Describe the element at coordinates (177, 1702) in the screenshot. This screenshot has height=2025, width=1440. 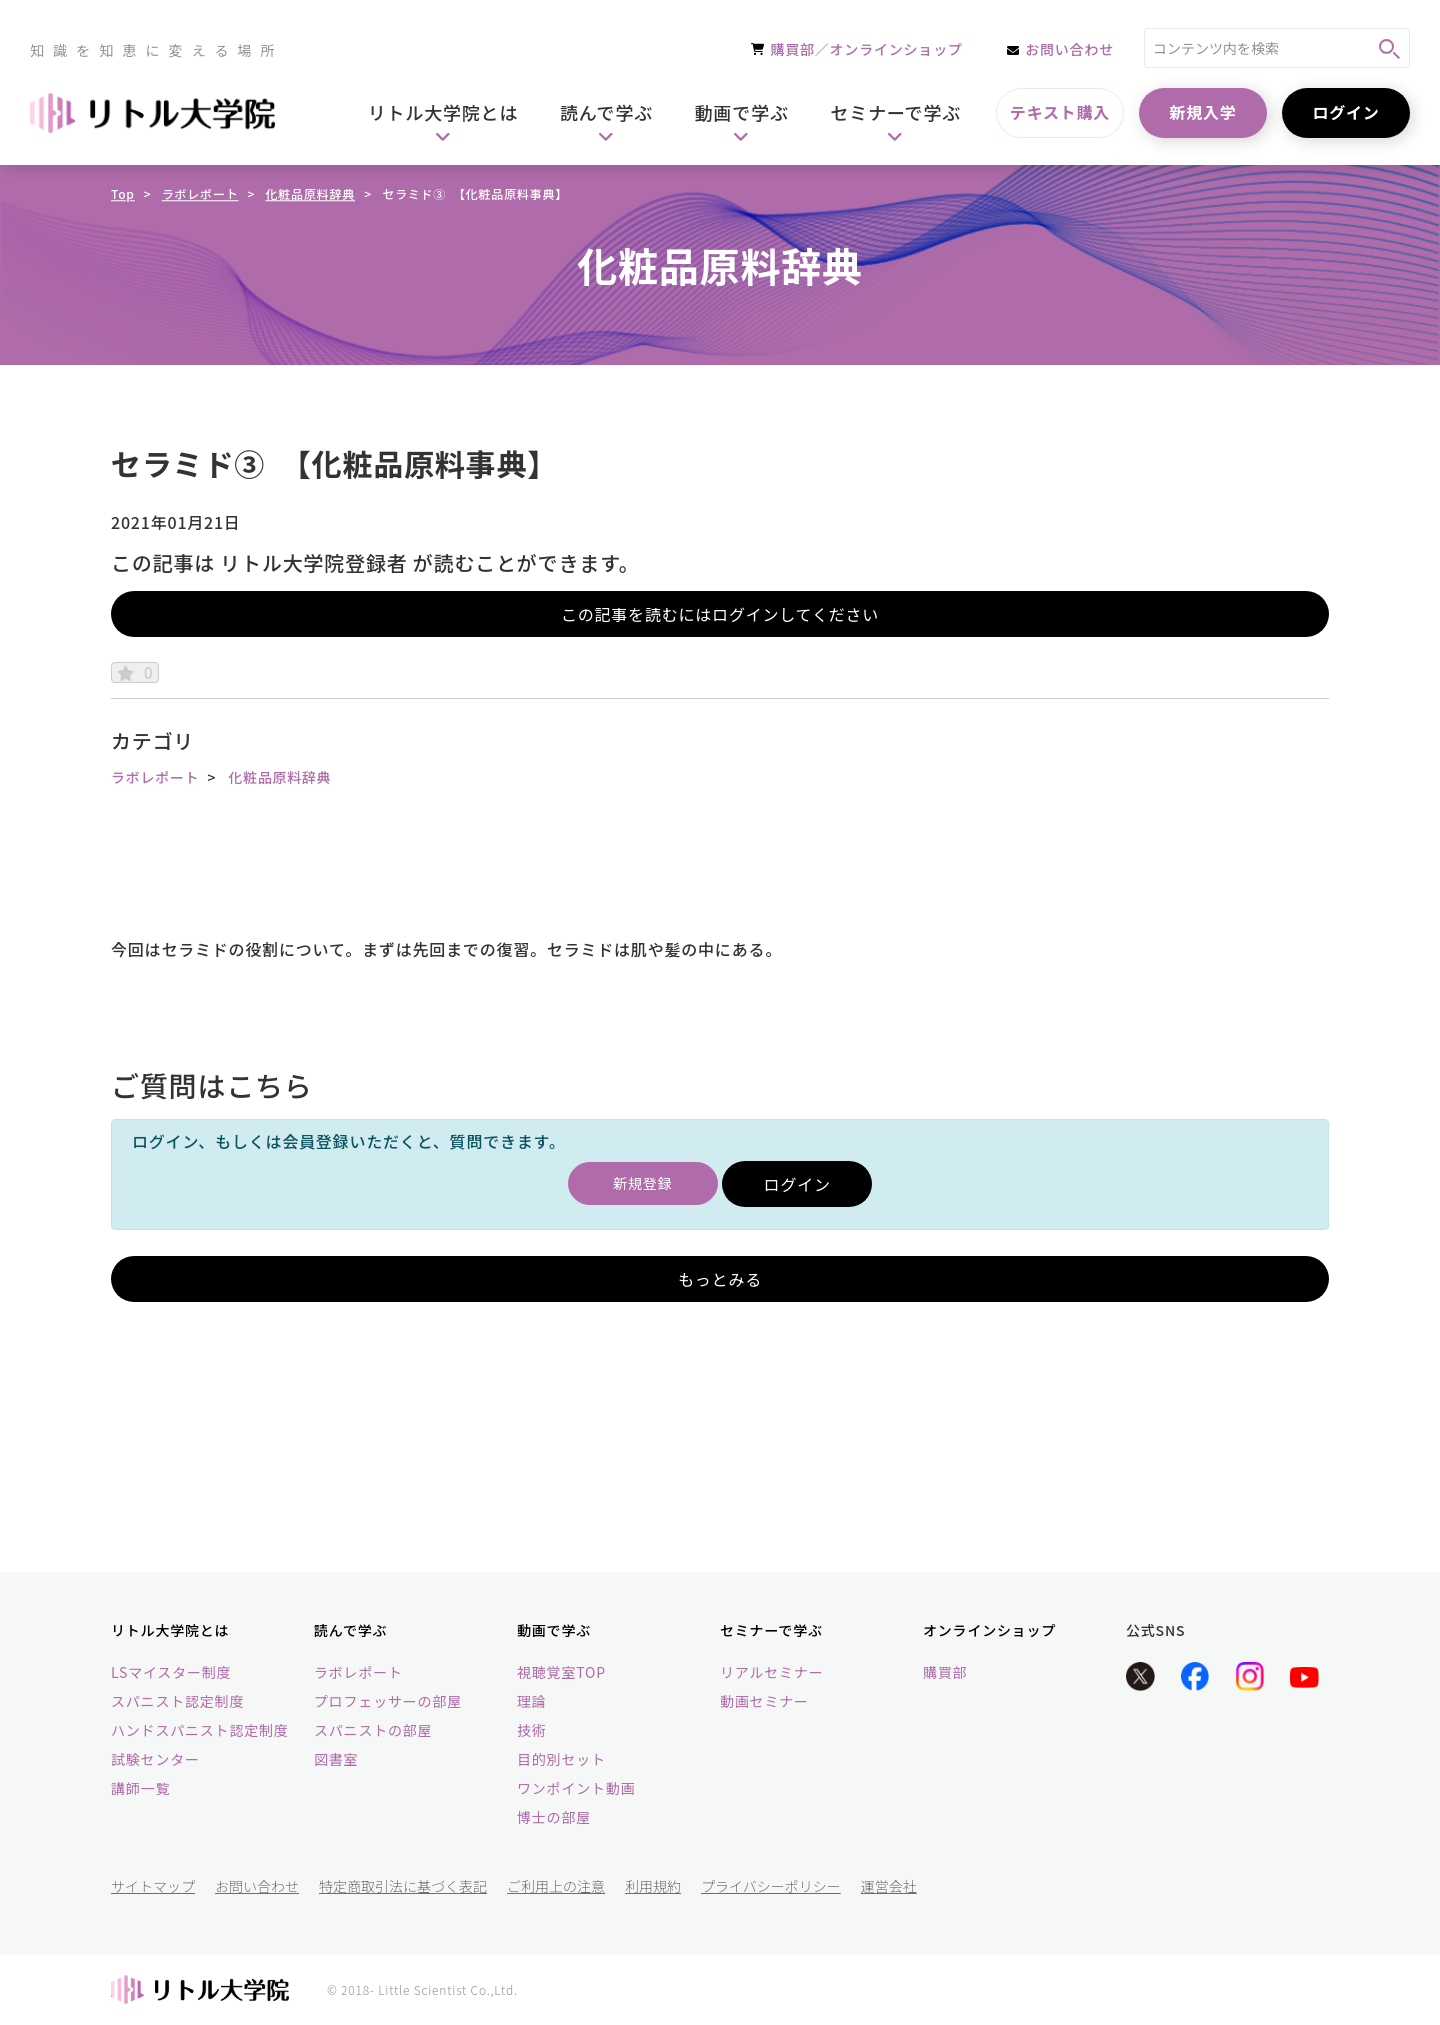
I see `スパニスト認定制度` at that location.